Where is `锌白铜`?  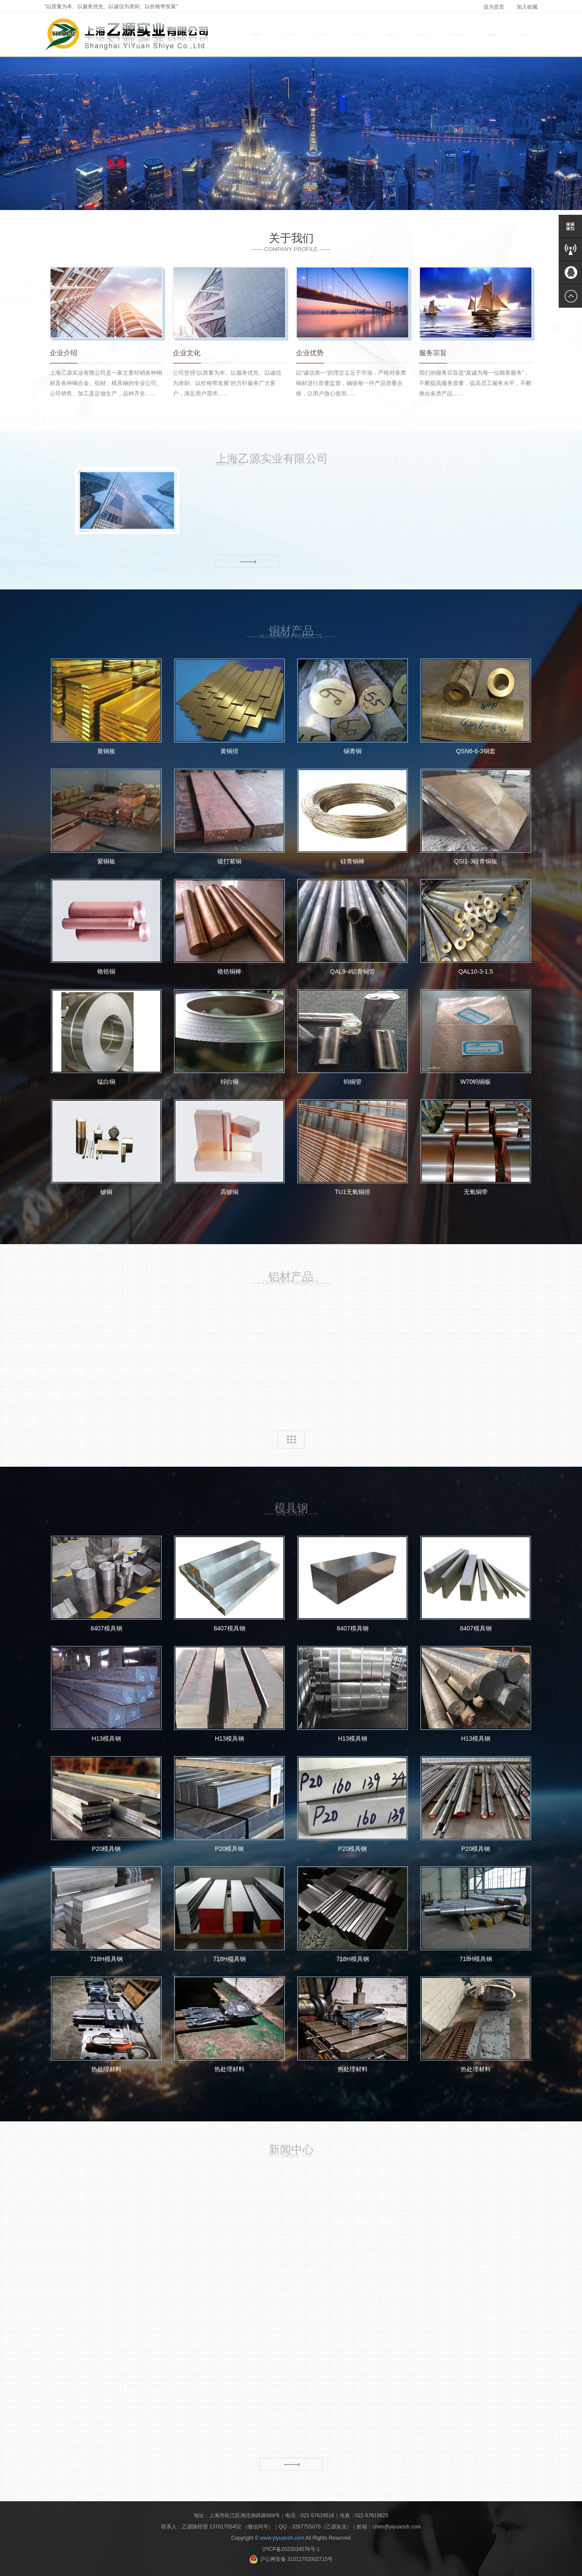 锌白铜 is located at coordinates (229, 1037).